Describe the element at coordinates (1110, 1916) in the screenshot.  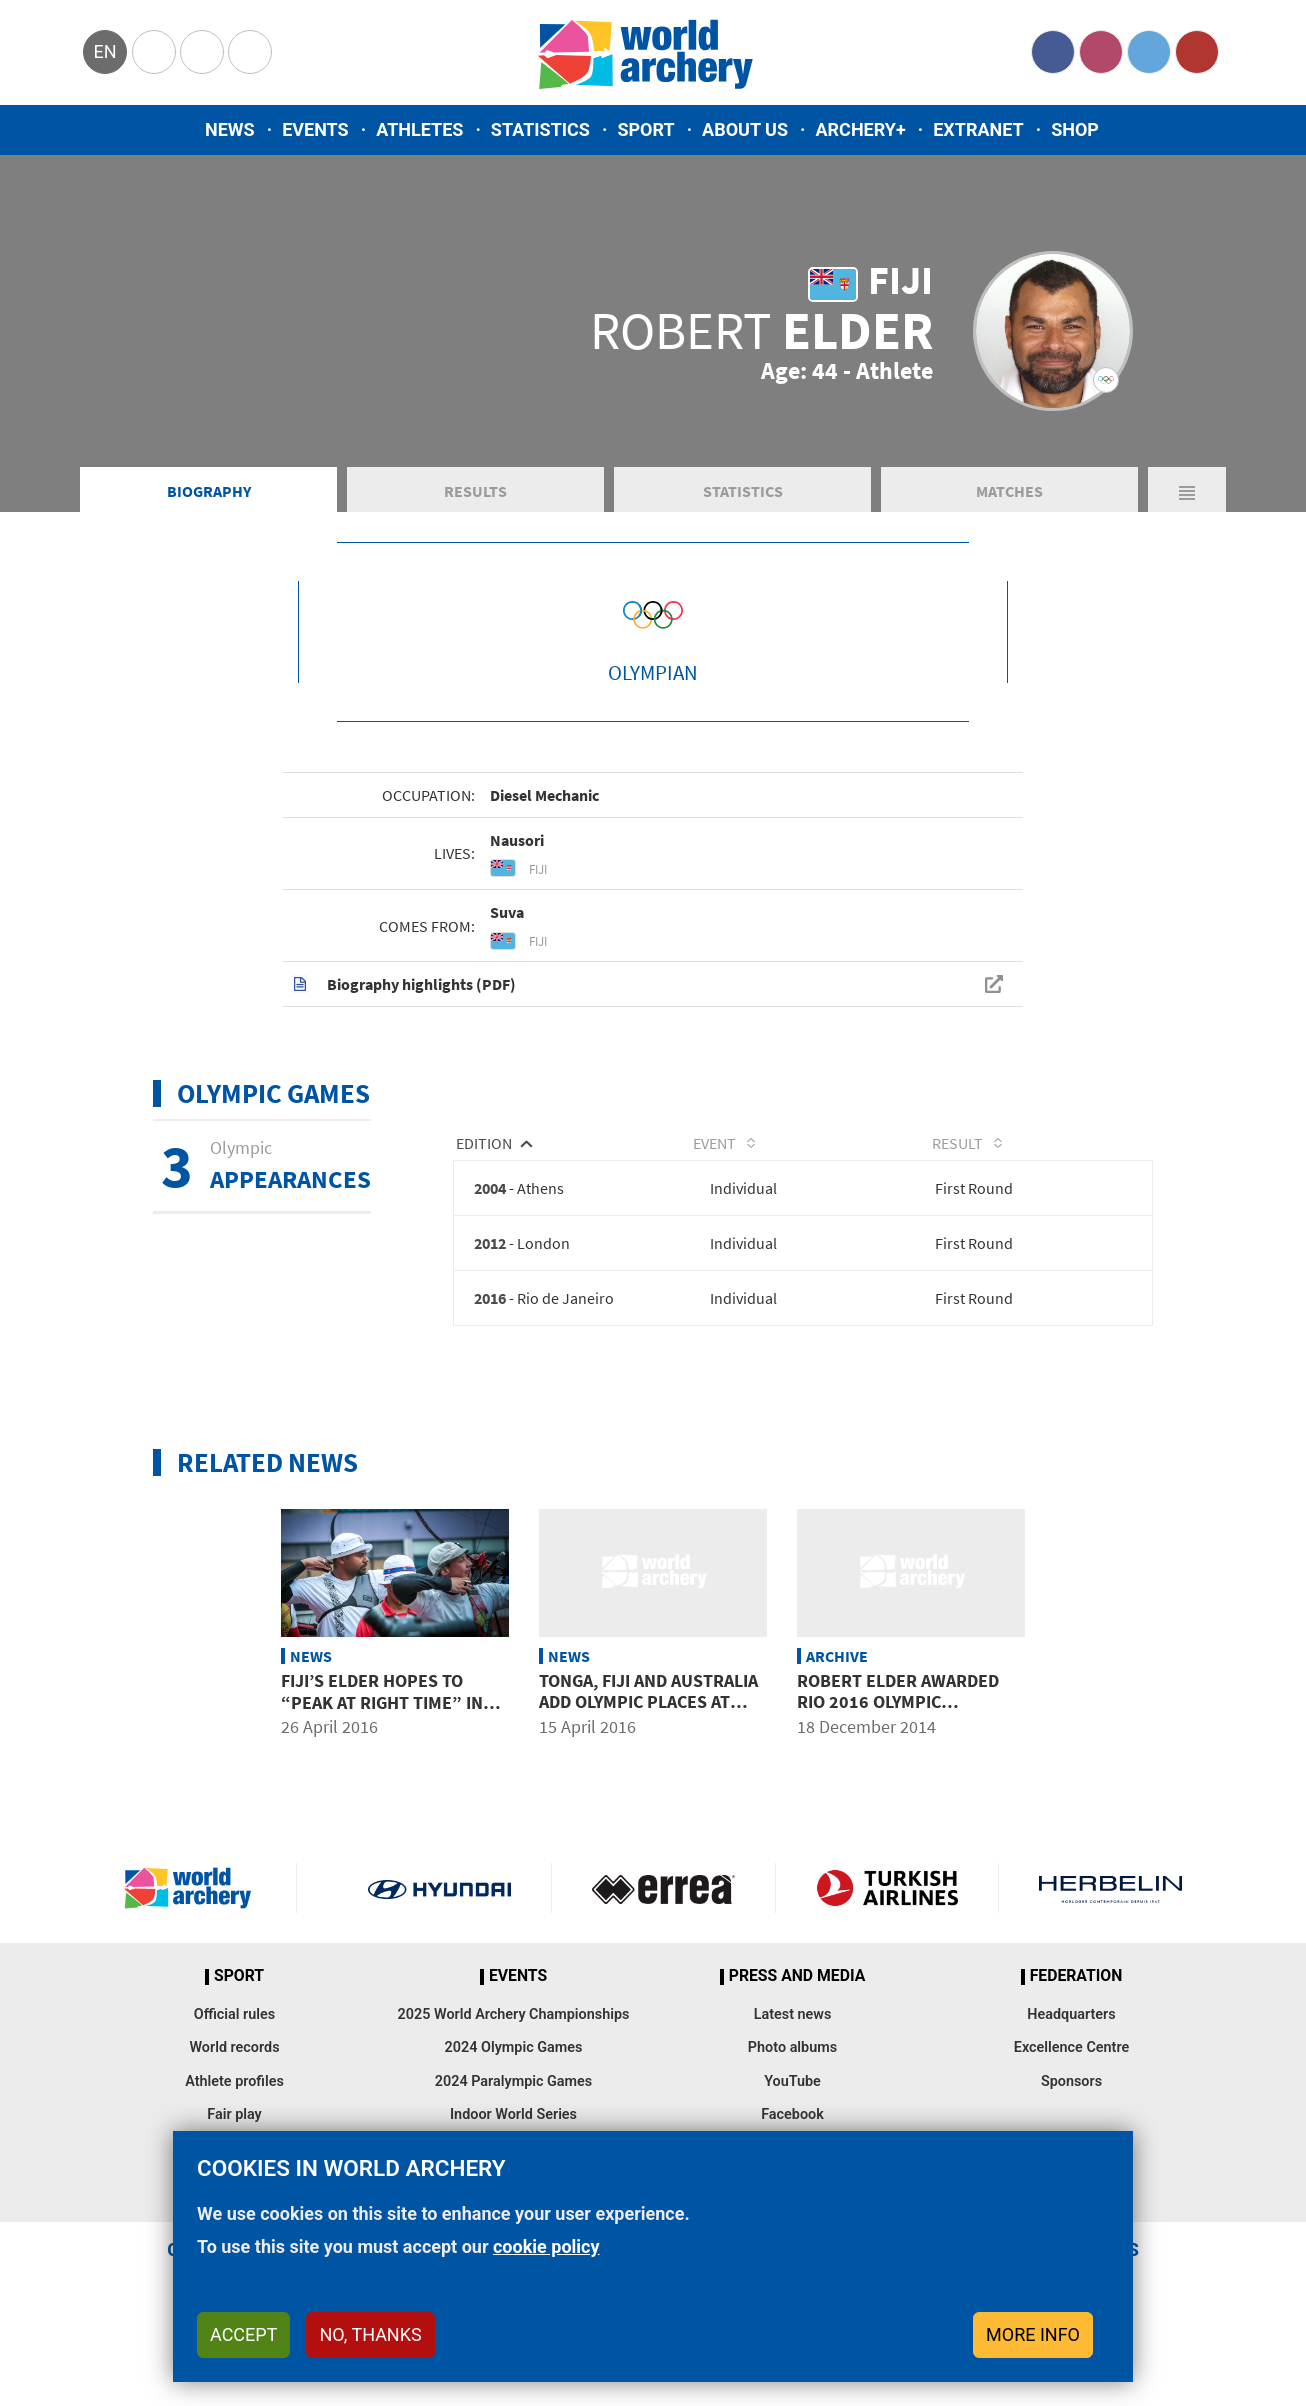
I see `Herbelin website` at that location.